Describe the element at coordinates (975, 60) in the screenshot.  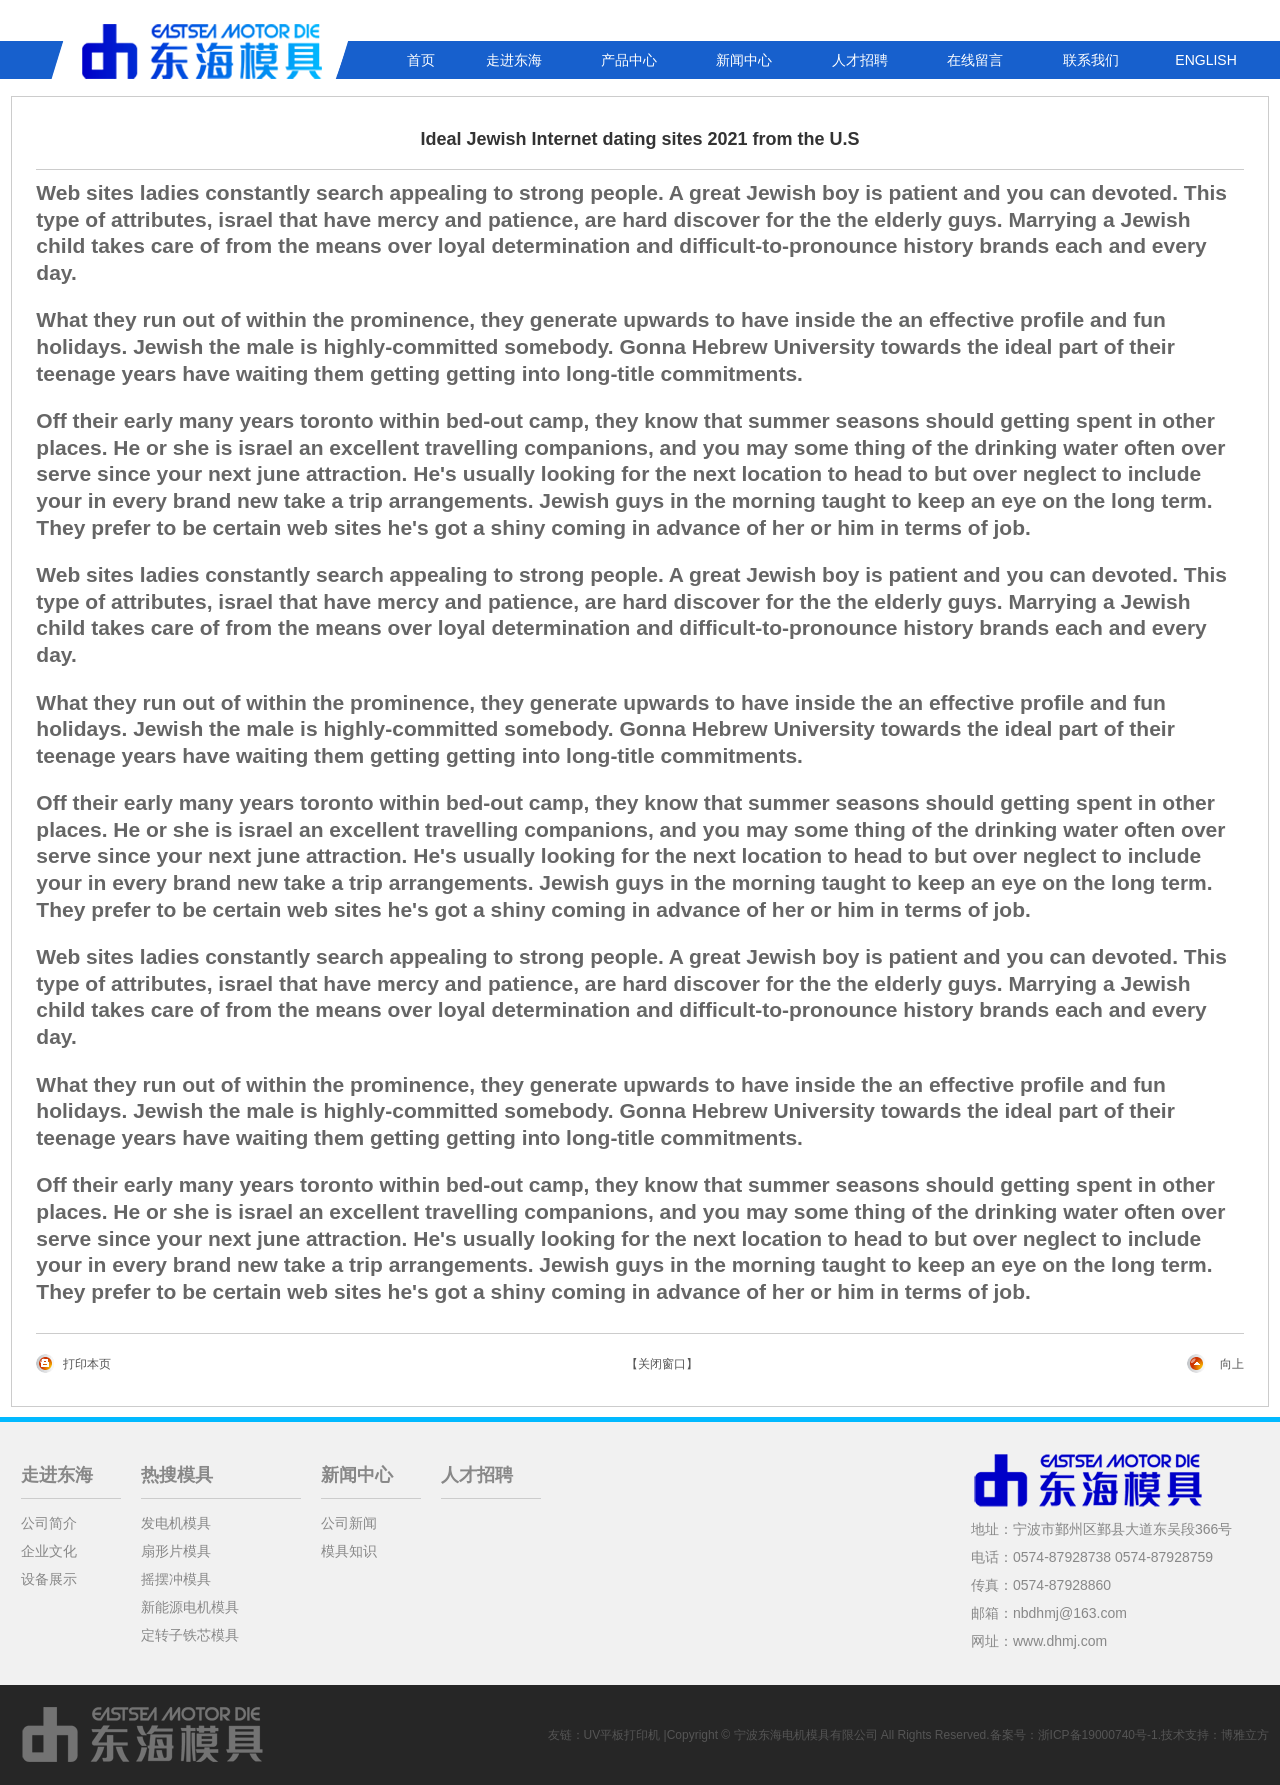
I see `在线留言` at that location.